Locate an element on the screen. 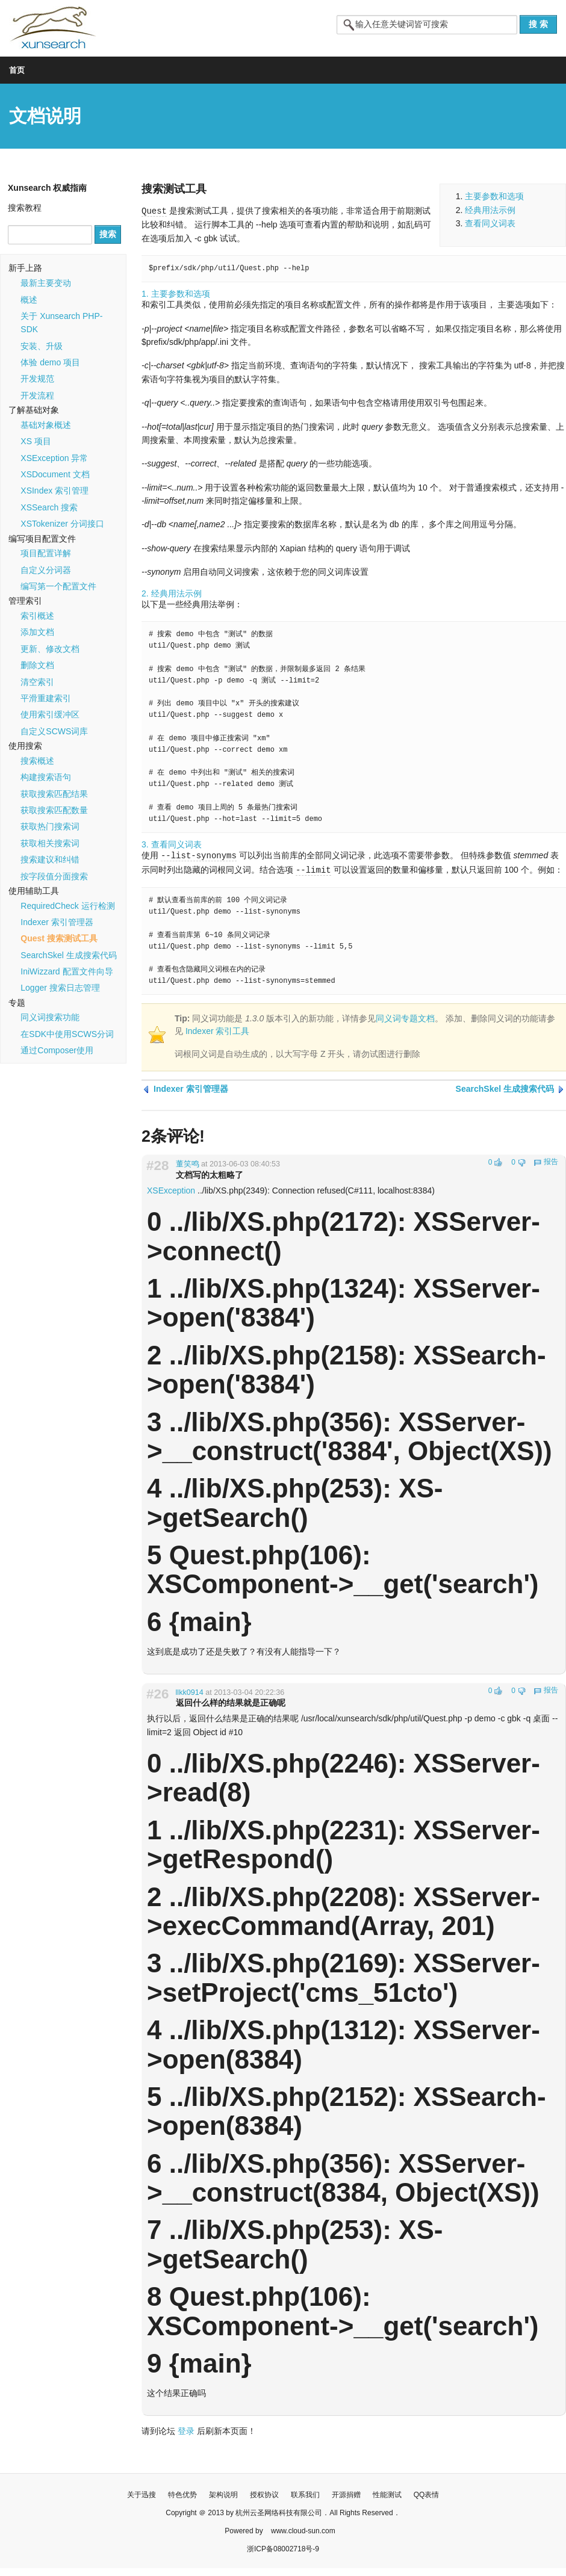 The height and width of the screenshot is (2576, 566). llkk0914 is located at coordinates (190, 1690).